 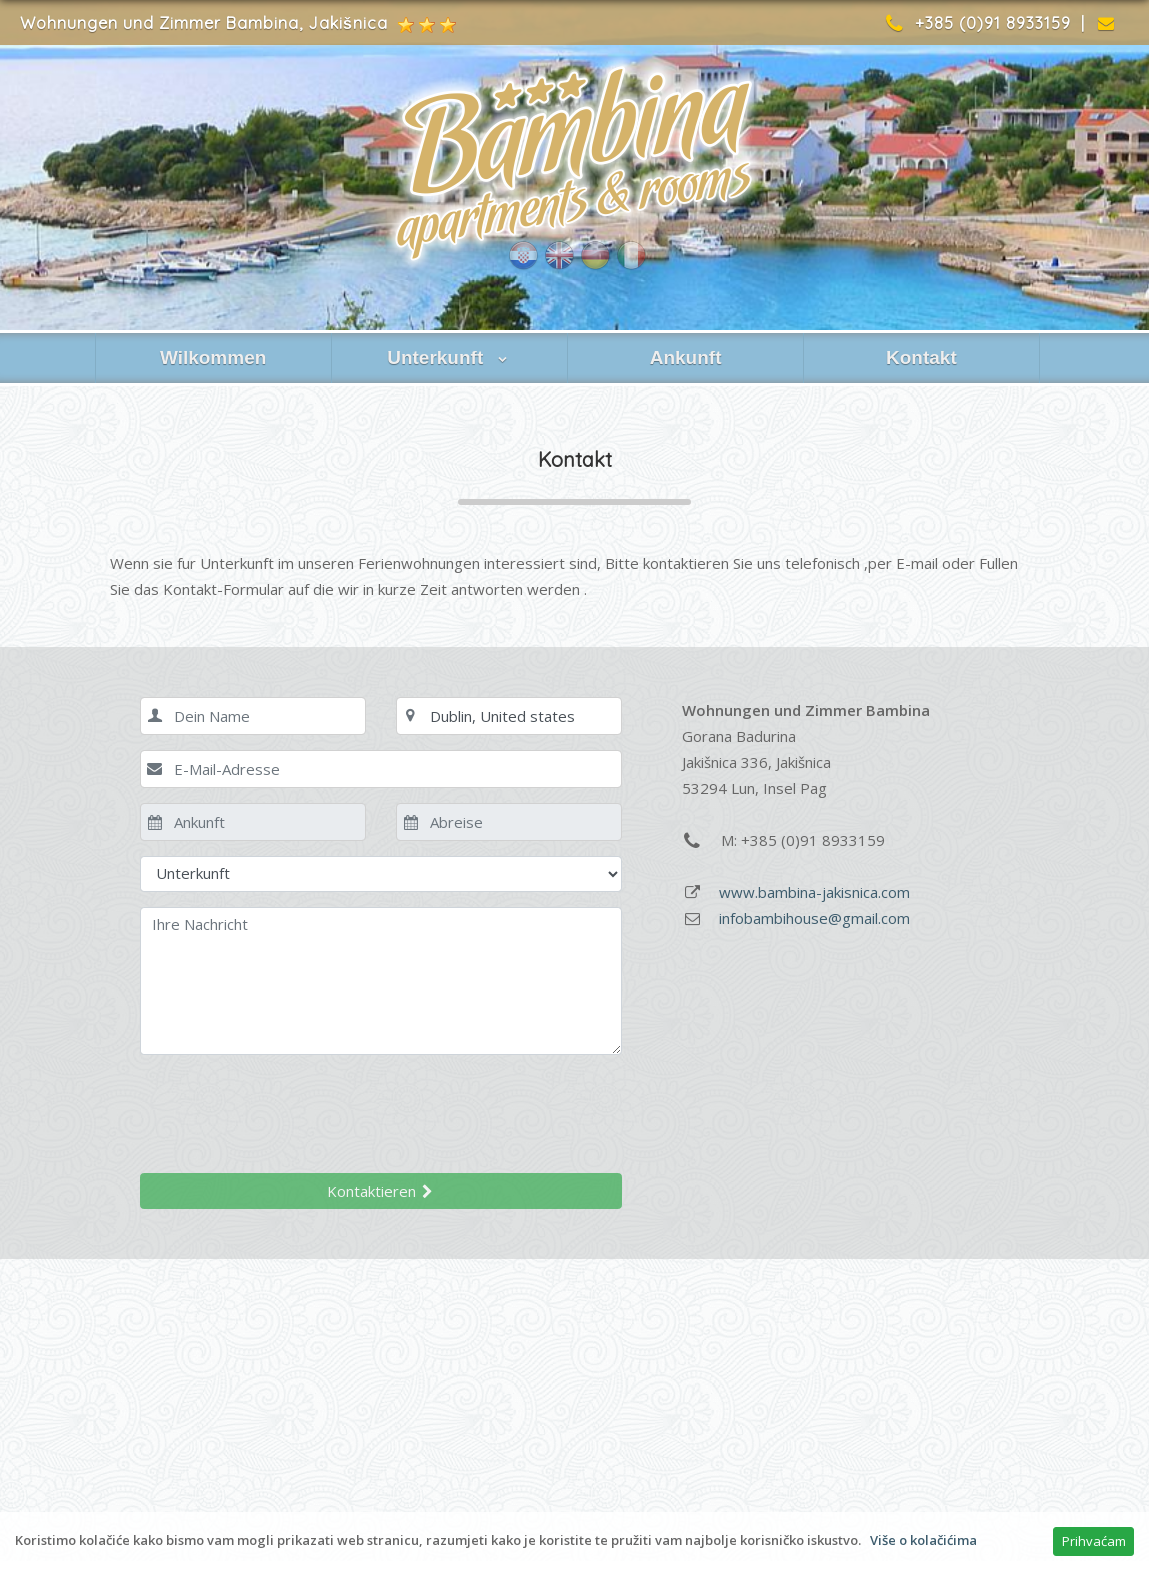 I want to click on Više o kolačićima, so click(x=923, y=1540).